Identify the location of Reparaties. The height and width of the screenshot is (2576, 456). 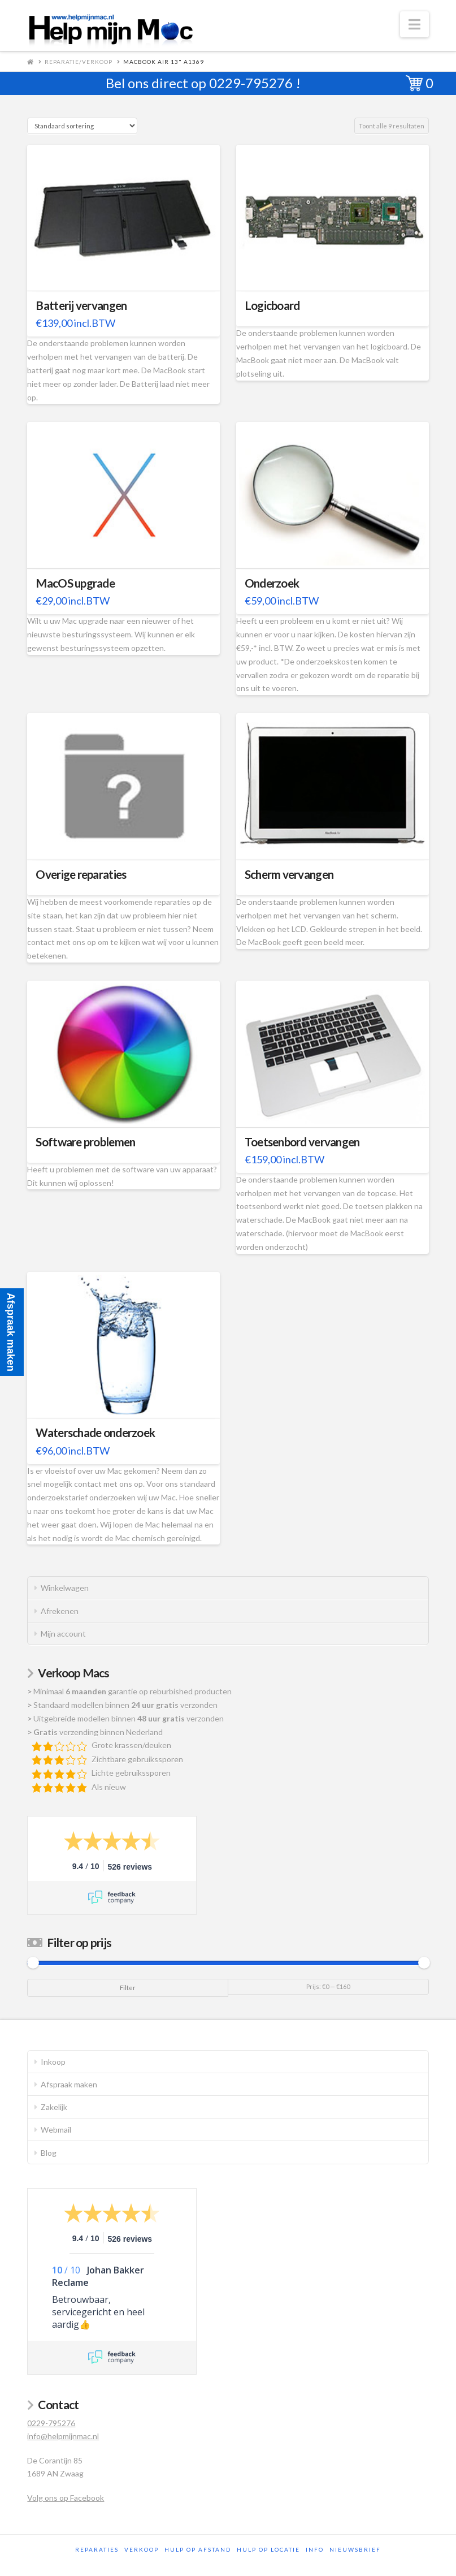
(97, 2549).